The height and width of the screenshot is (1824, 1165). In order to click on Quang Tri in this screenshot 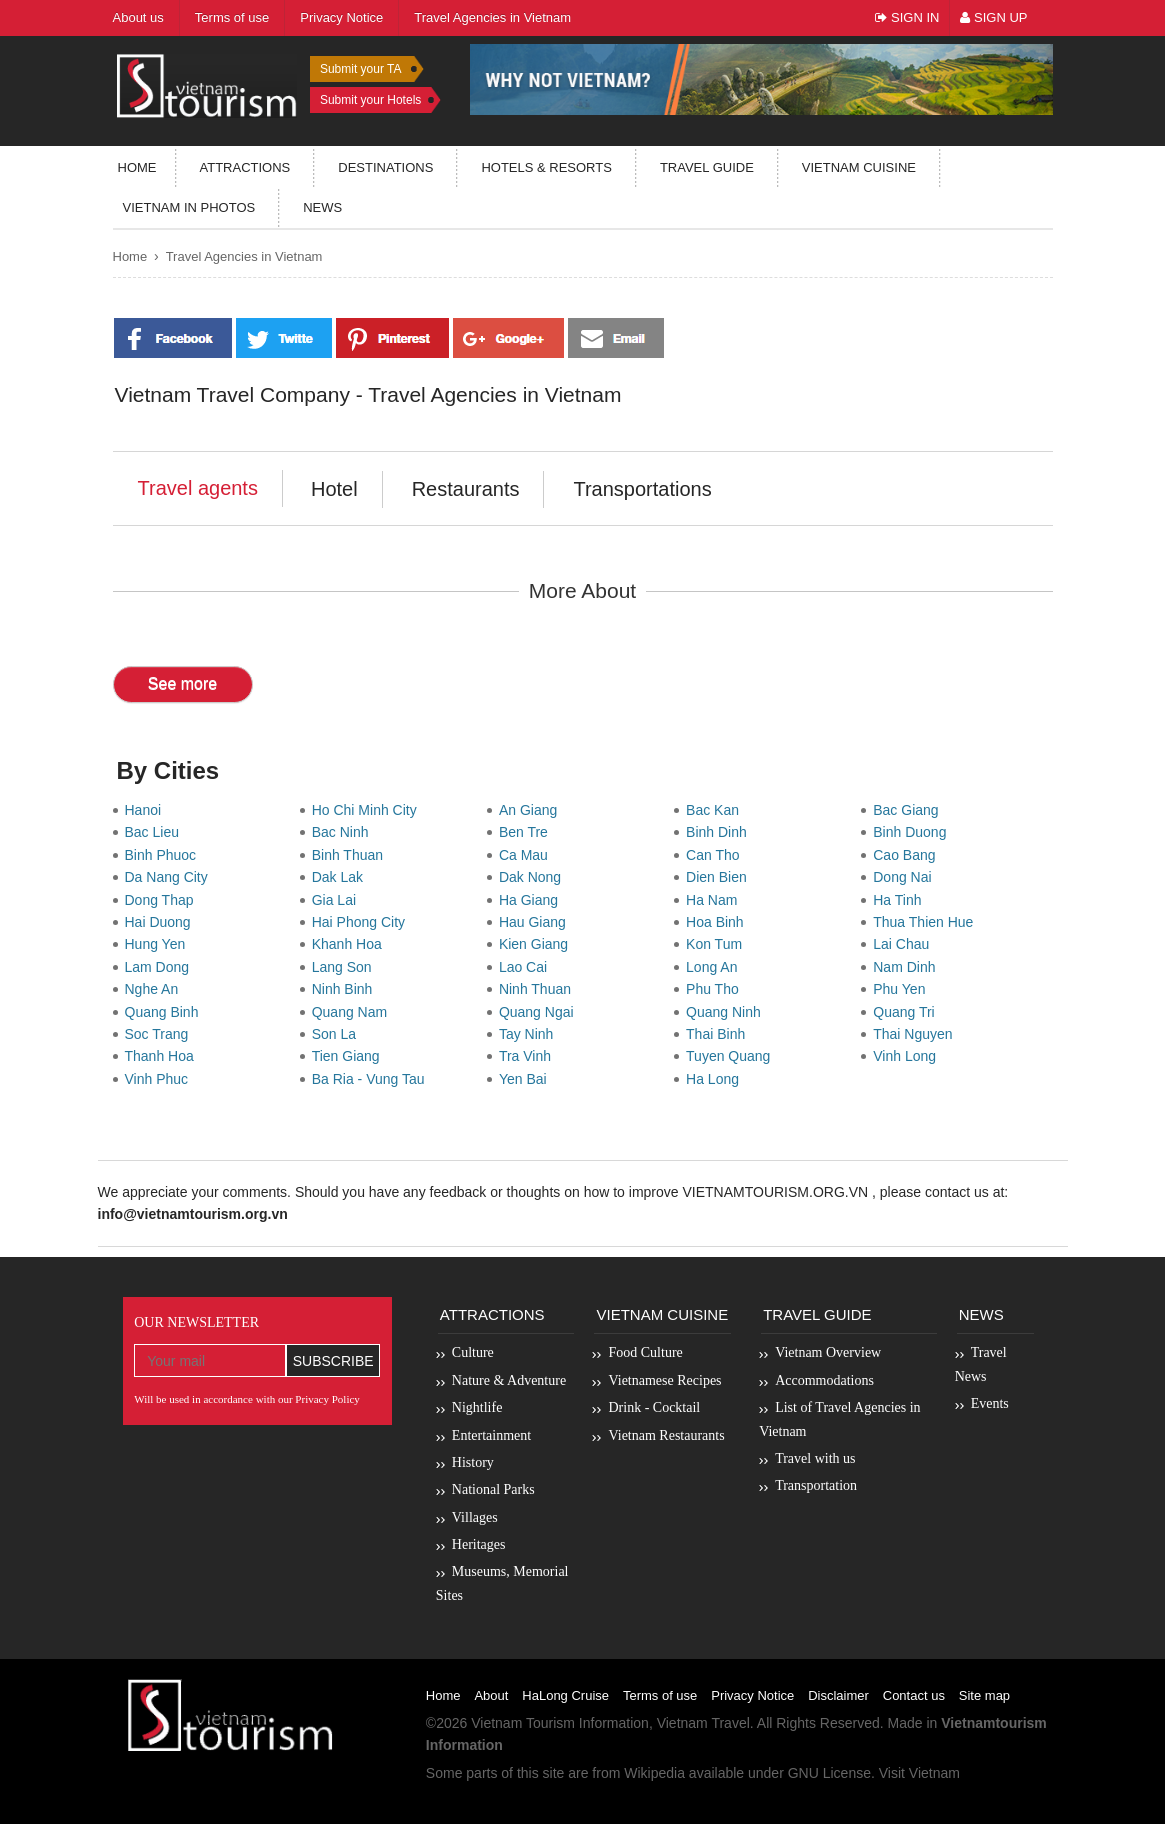, I will do `click(907, 1012)`.